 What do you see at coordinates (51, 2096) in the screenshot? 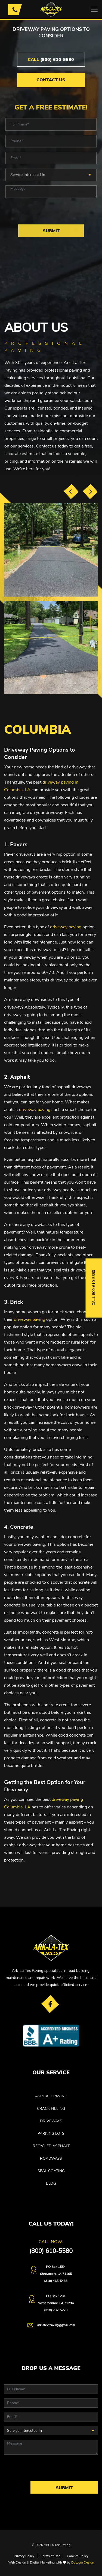
I see `ASPHALT PAVING` at bounding box center [51, 2096].